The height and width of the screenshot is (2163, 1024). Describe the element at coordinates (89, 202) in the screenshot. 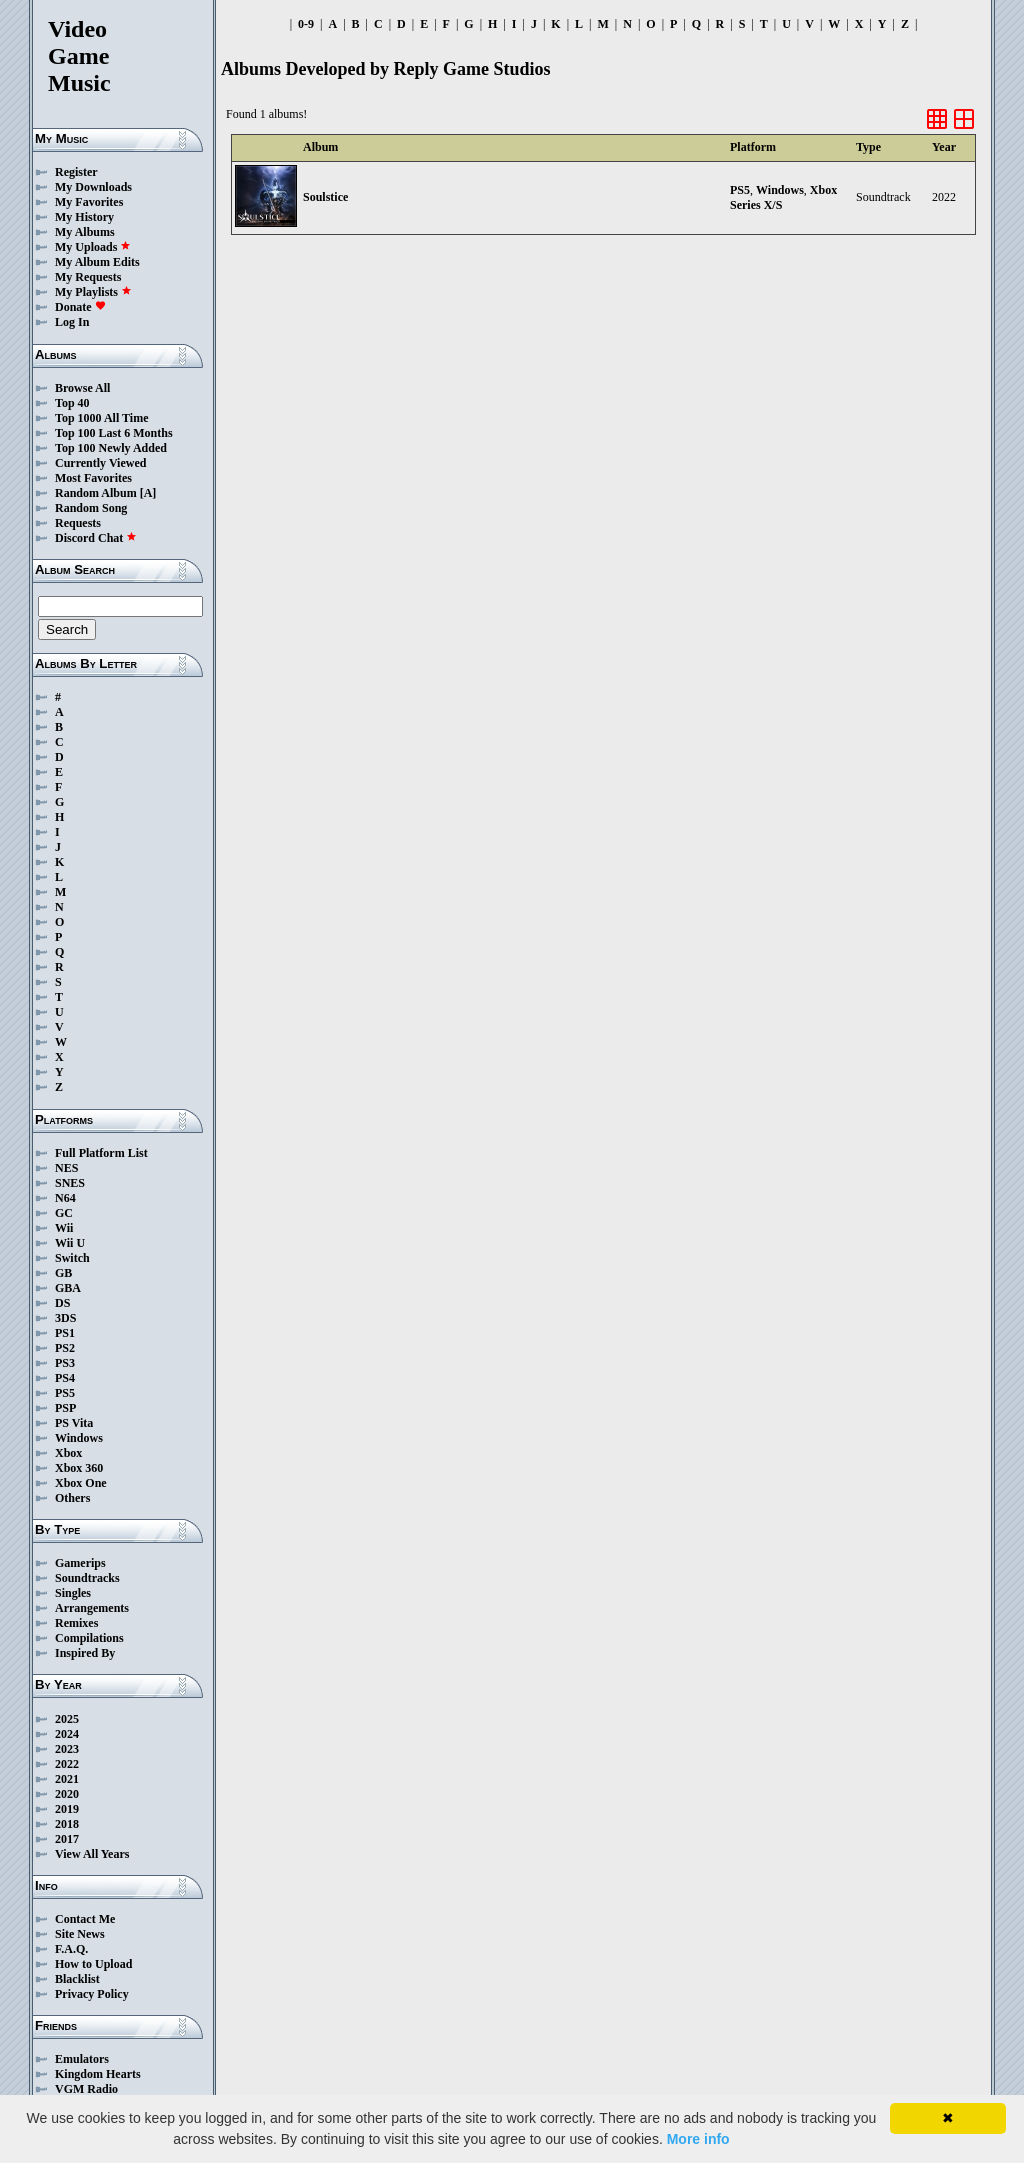

I see `My Favorites` at that location.